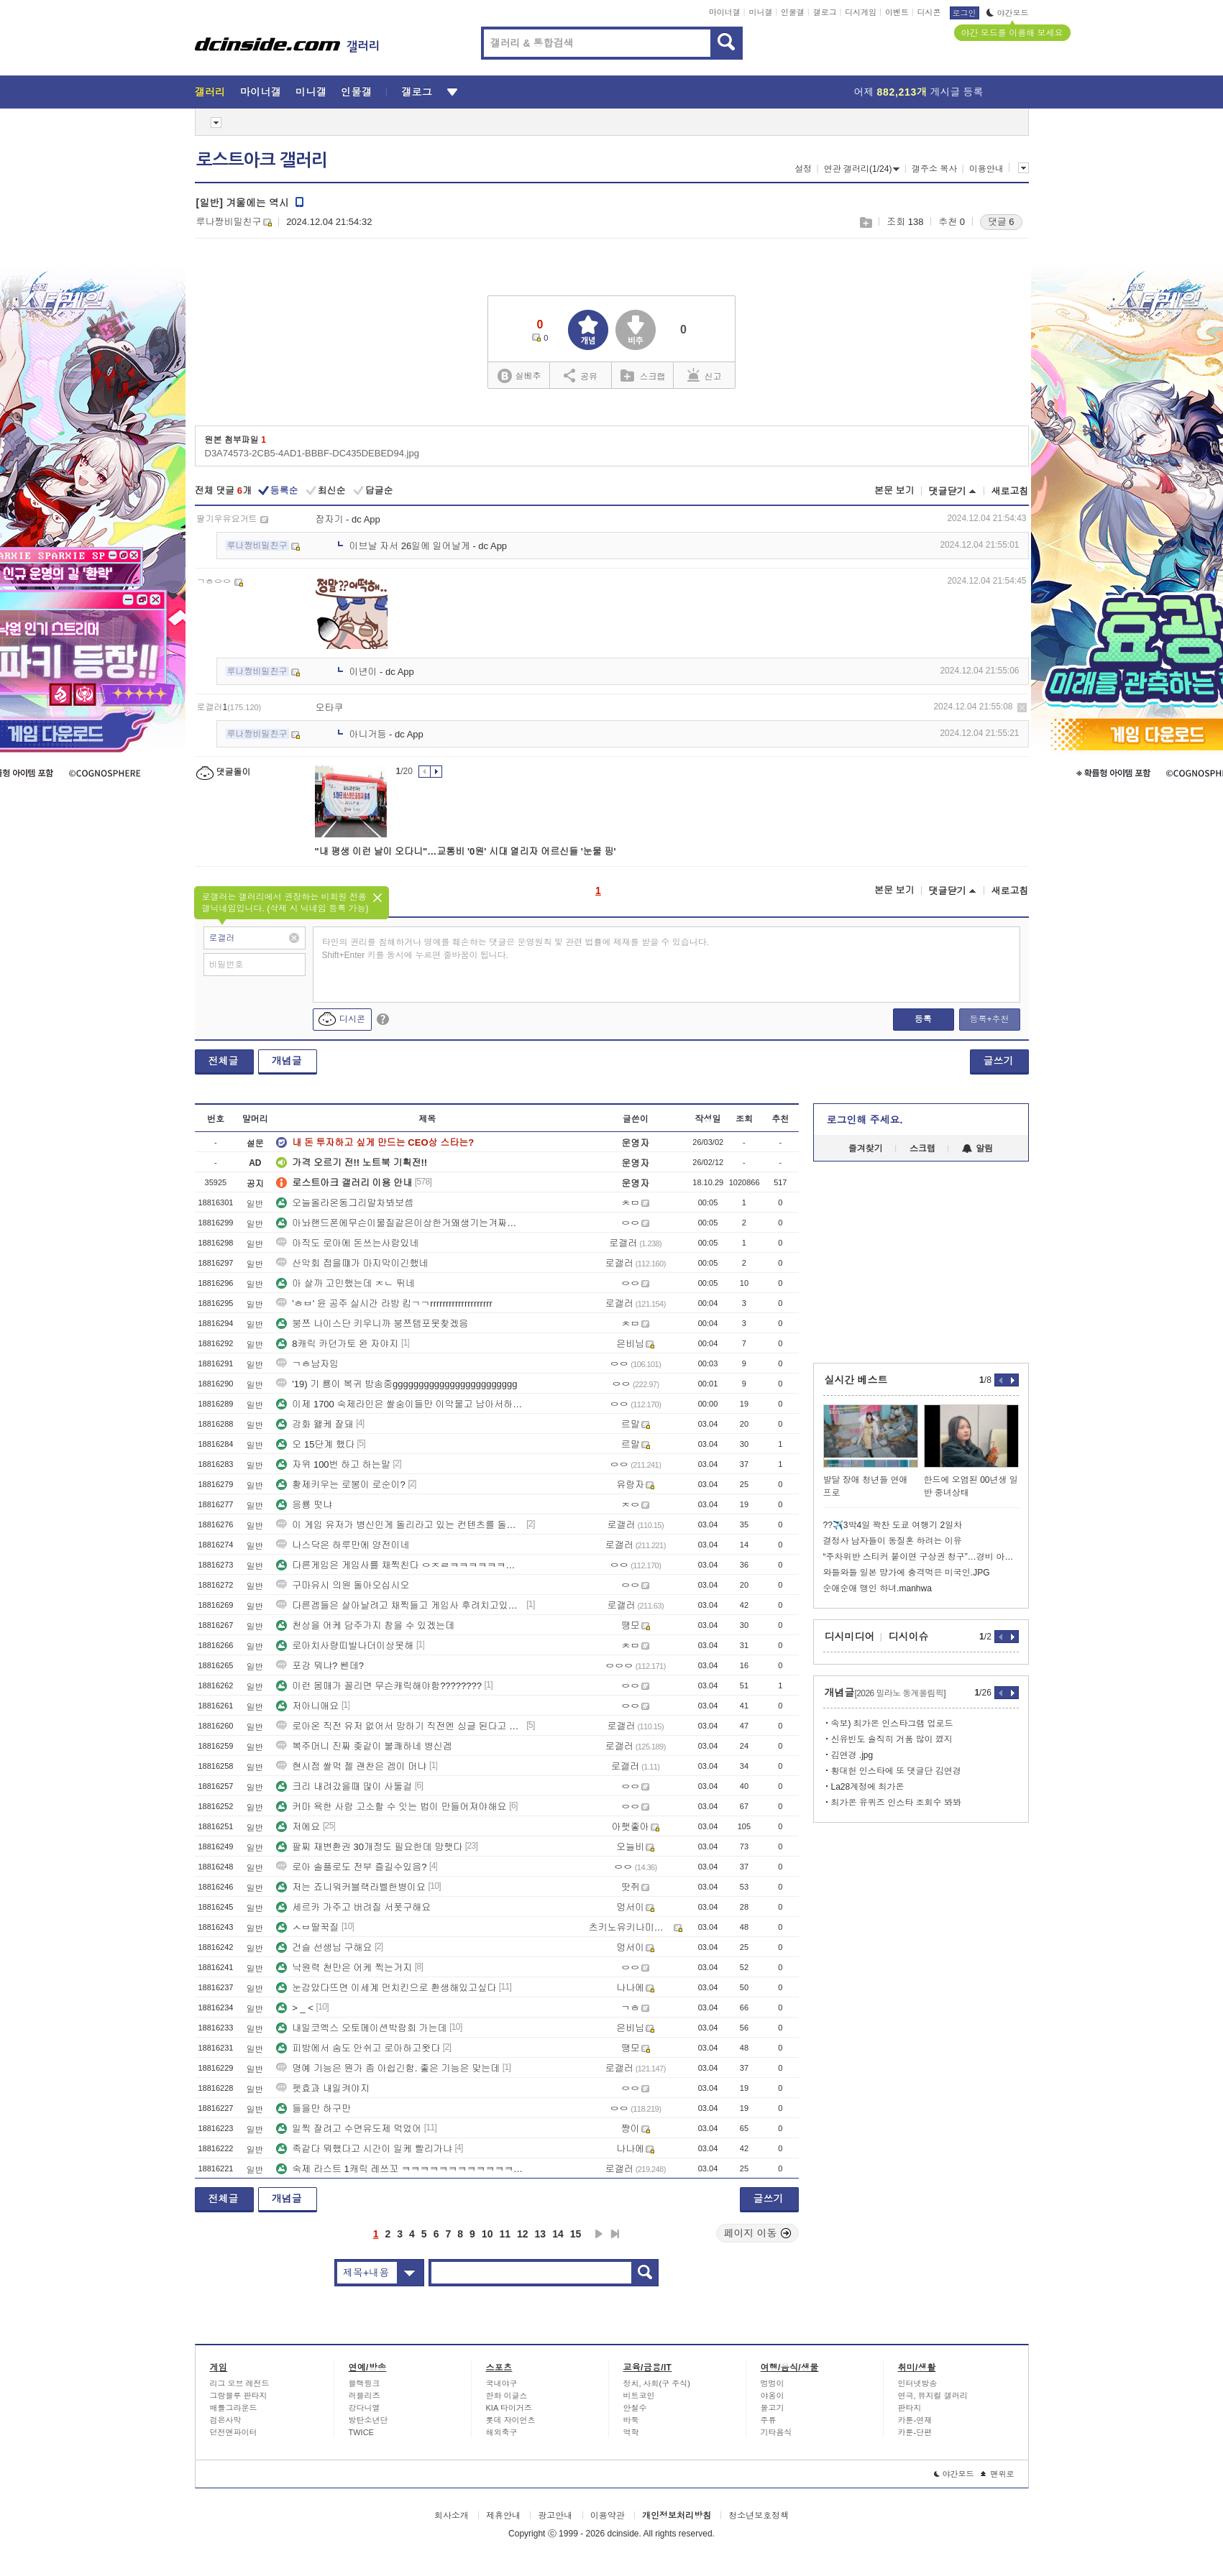 This screenshot has width=1223, height=2576. I want to click on 갤로그, so click(825, 12).